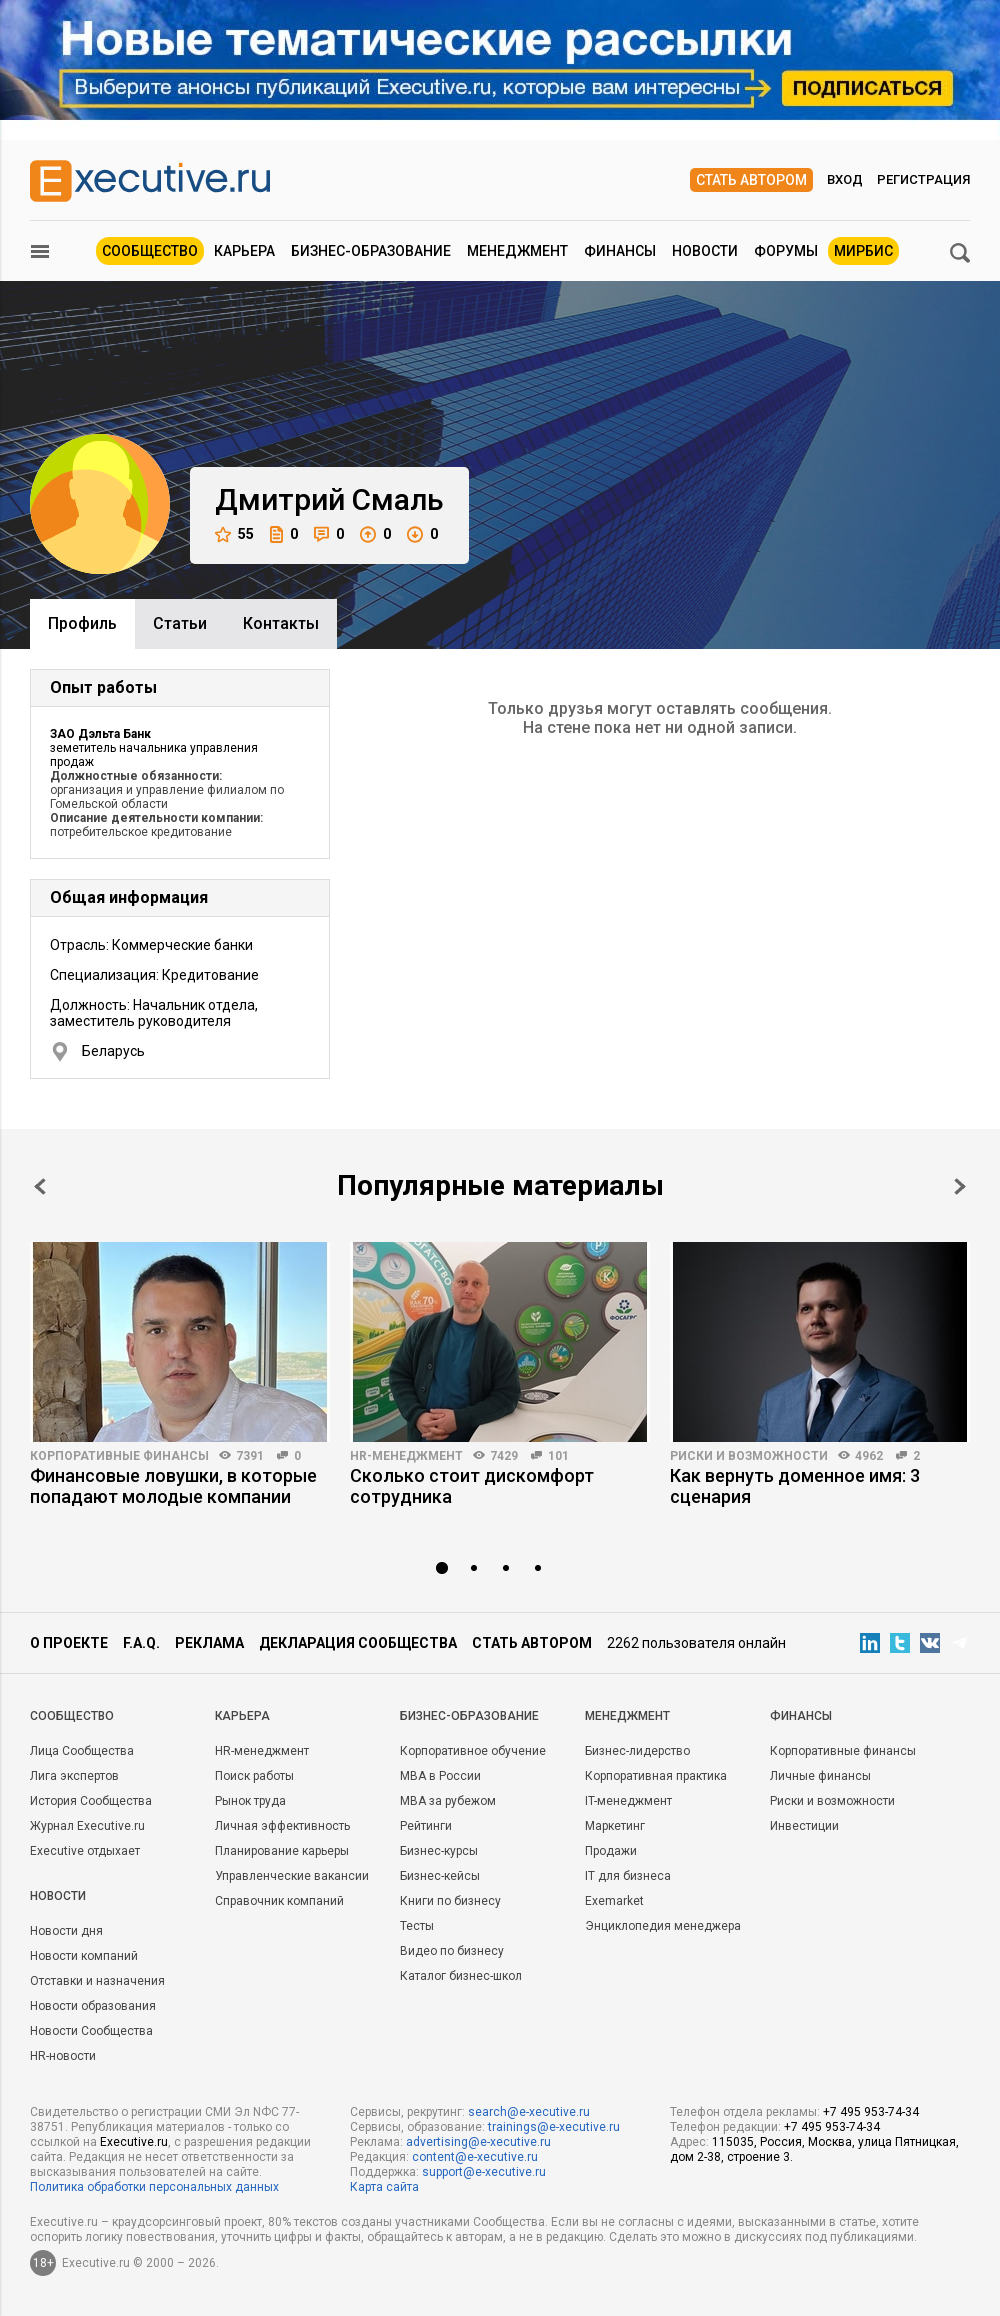 This screenshot has width=1000, height=2316. I want to click on Новости, so click(705, 251).